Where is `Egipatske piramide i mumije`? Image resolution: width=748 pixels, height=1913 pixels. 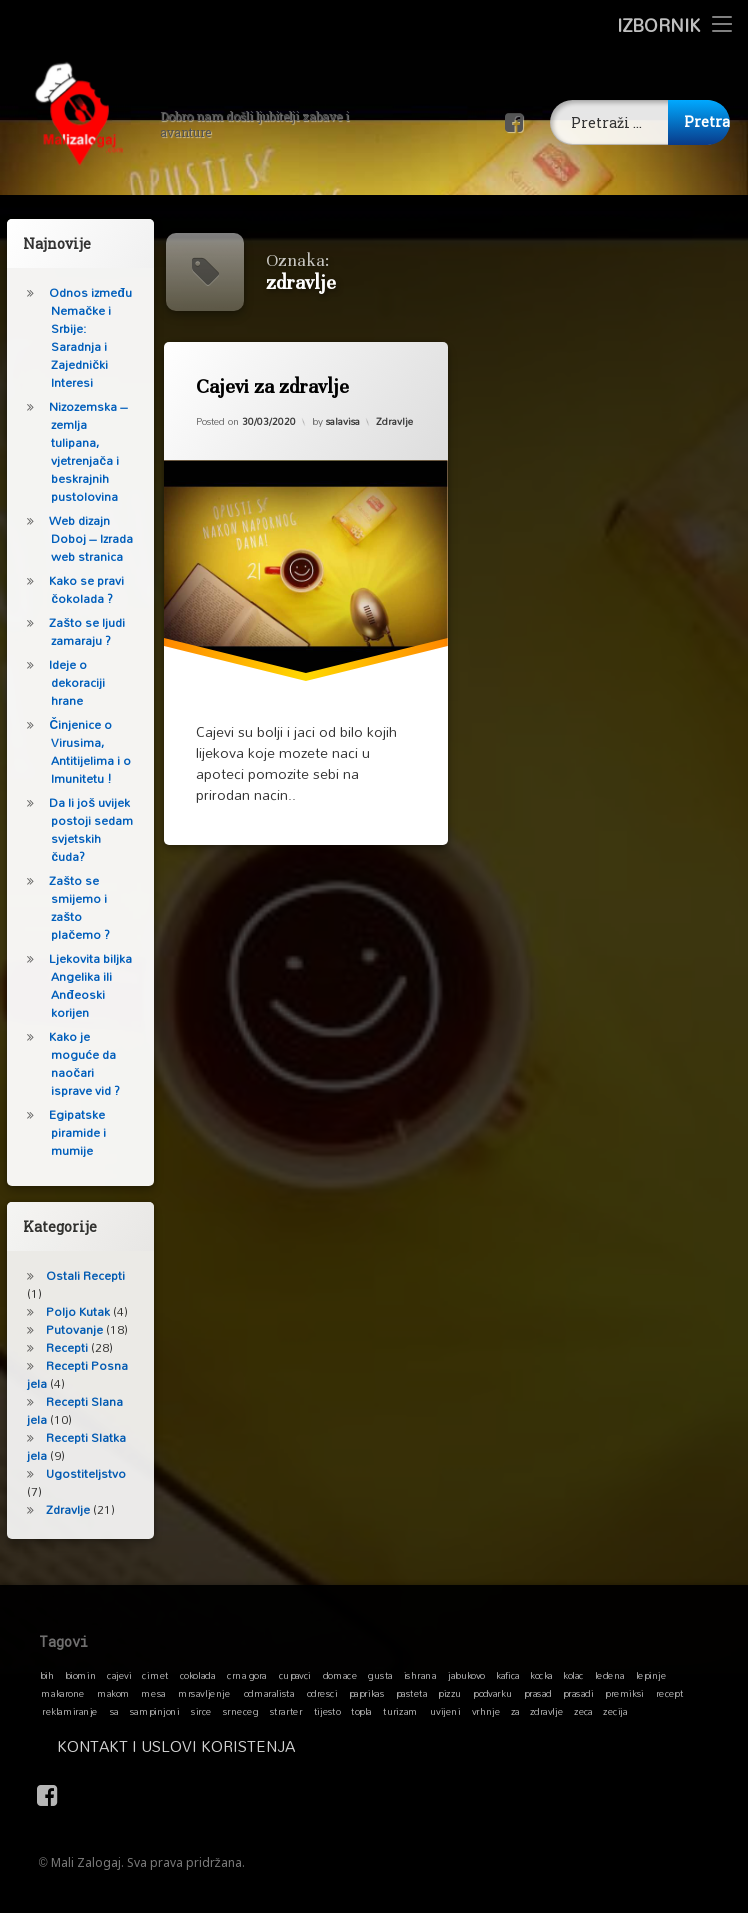
Egipatske piramide i mumije is located at coordinates (70, 1132).